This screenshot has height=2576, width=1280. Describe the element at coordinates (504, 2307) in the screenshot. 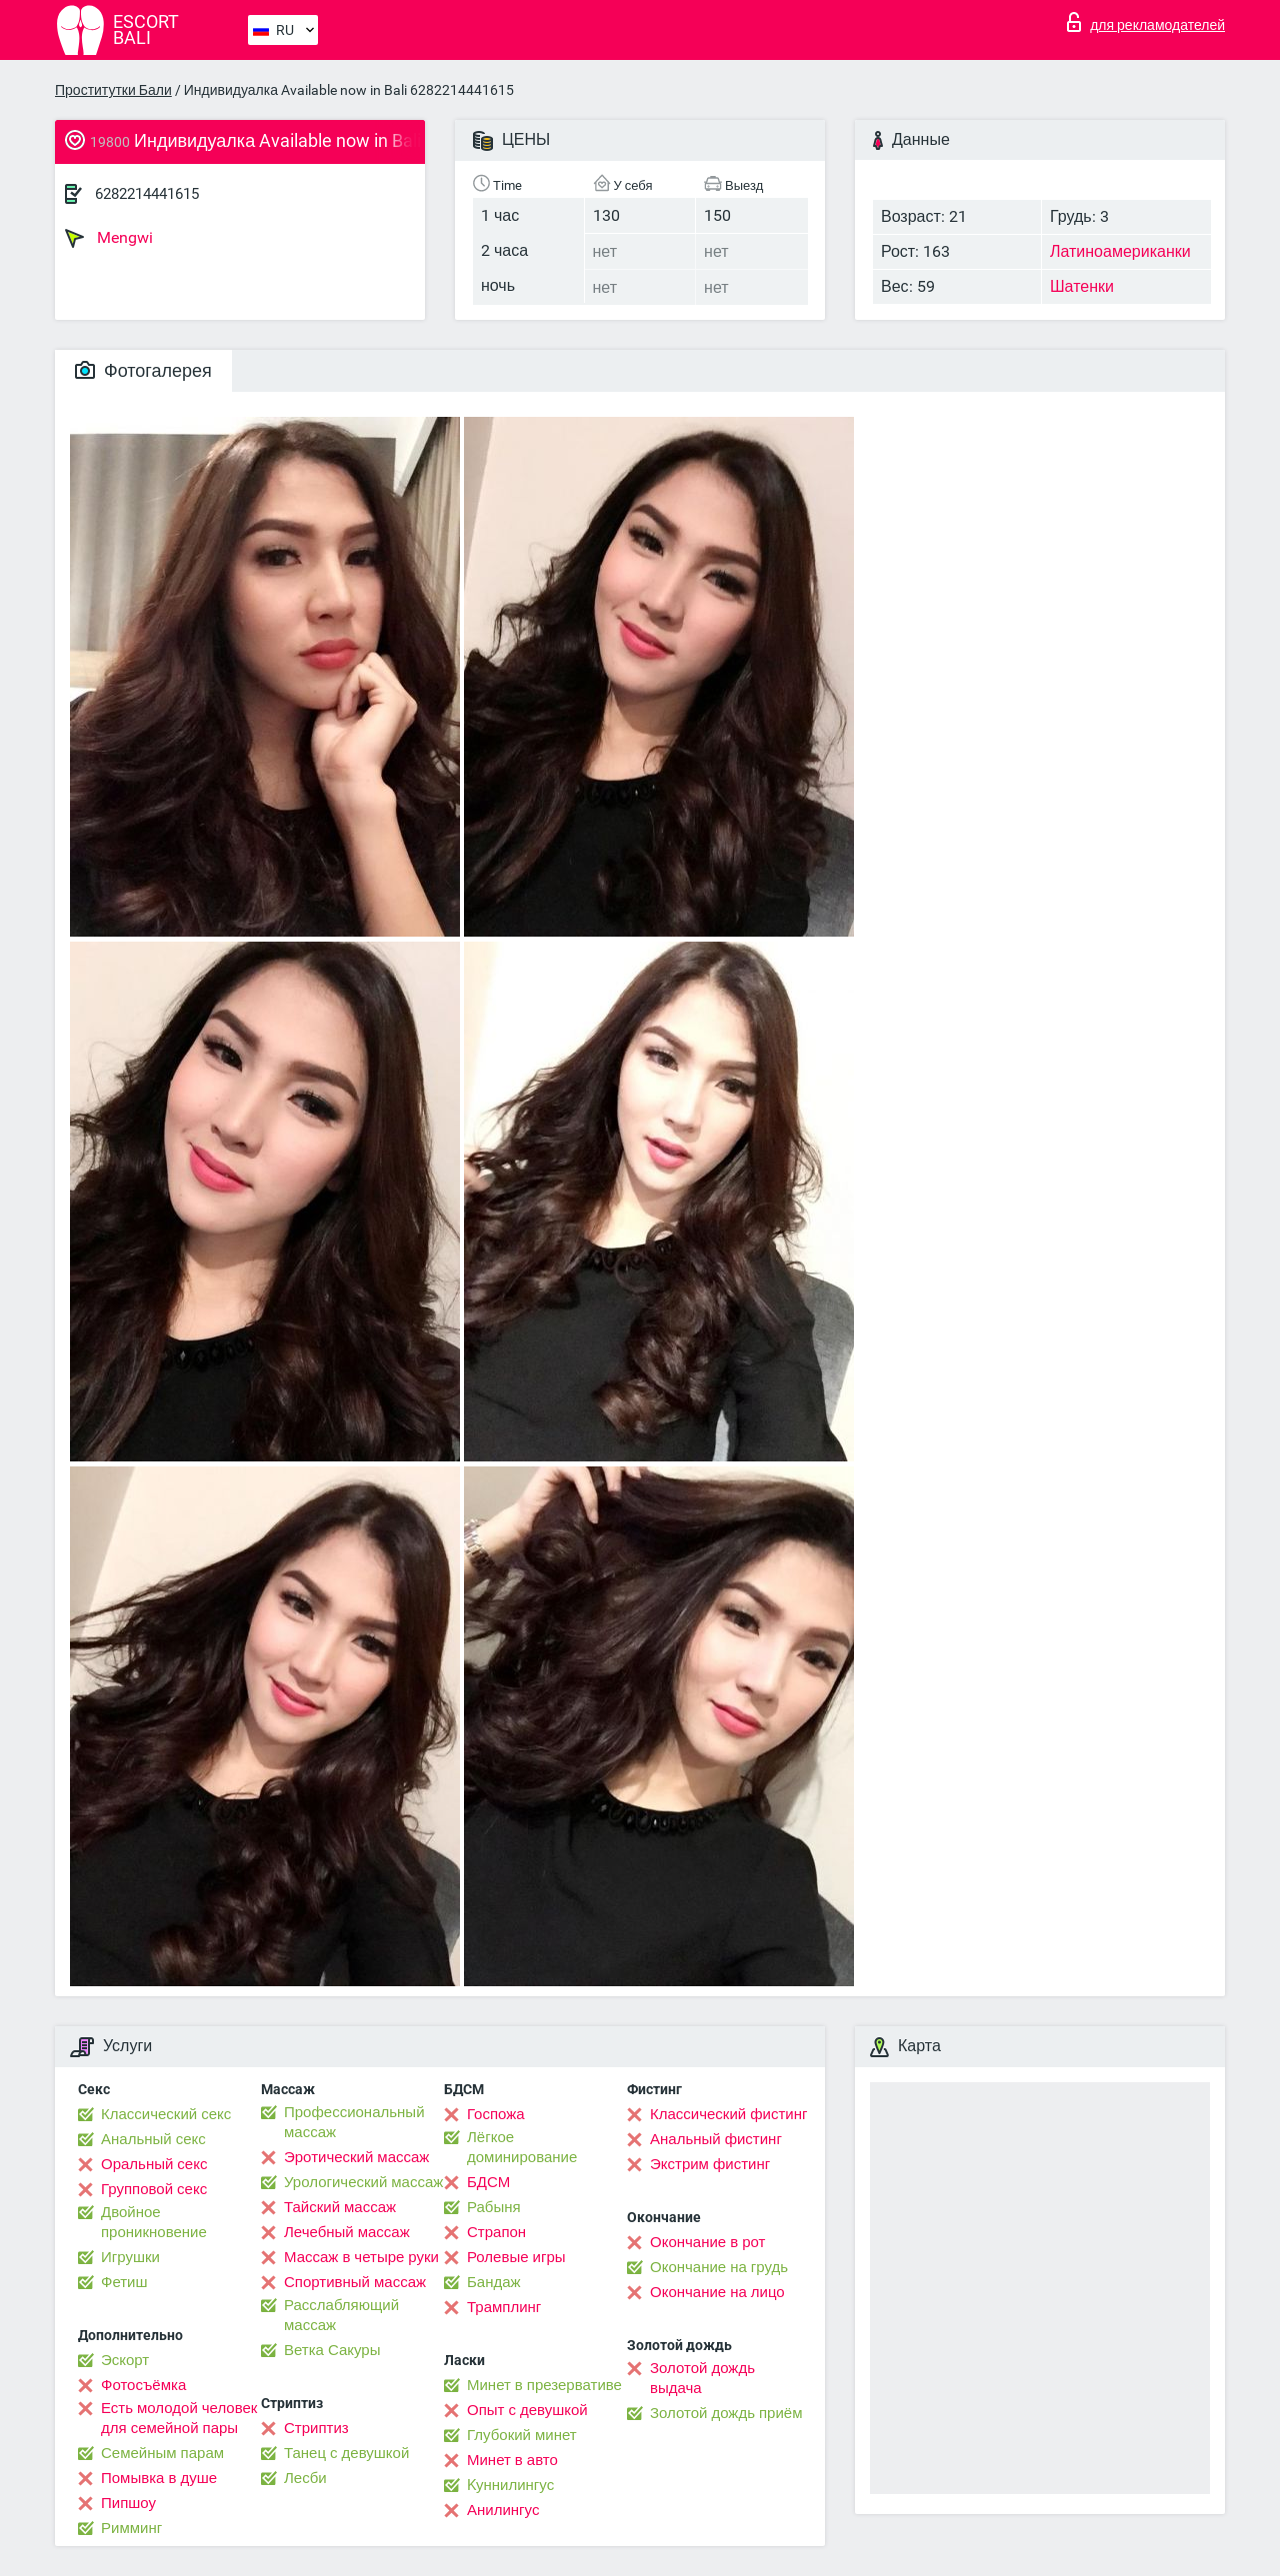

I see `Трамплинг` at that location.